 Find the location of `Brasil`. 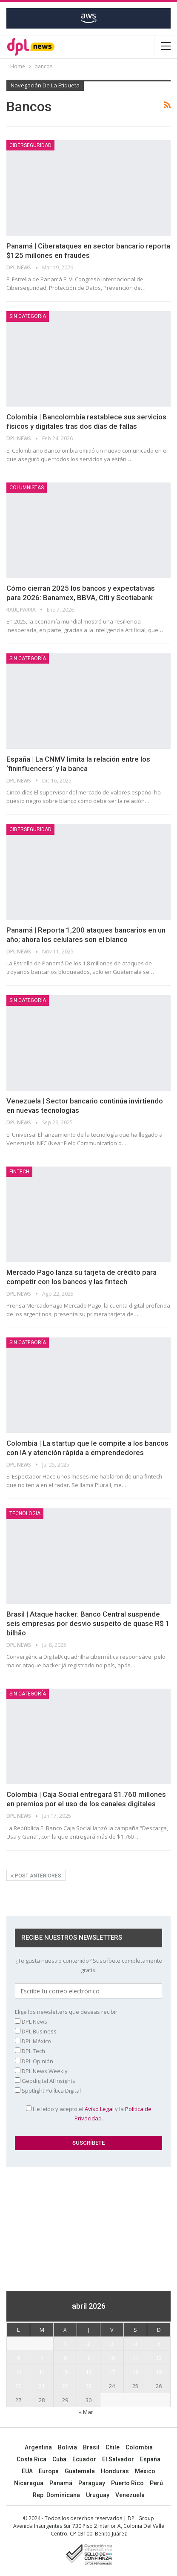

Brasil is located at coordinates (91, 2447).